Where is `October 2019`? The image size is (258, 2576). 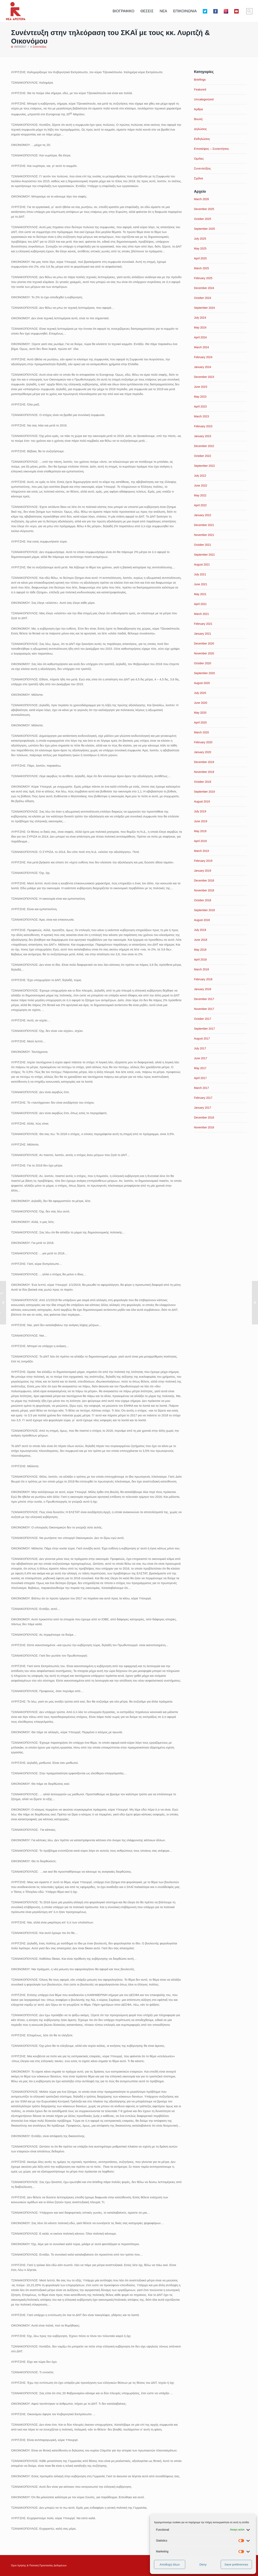
October 2019 is located at coordinates (202, 781).